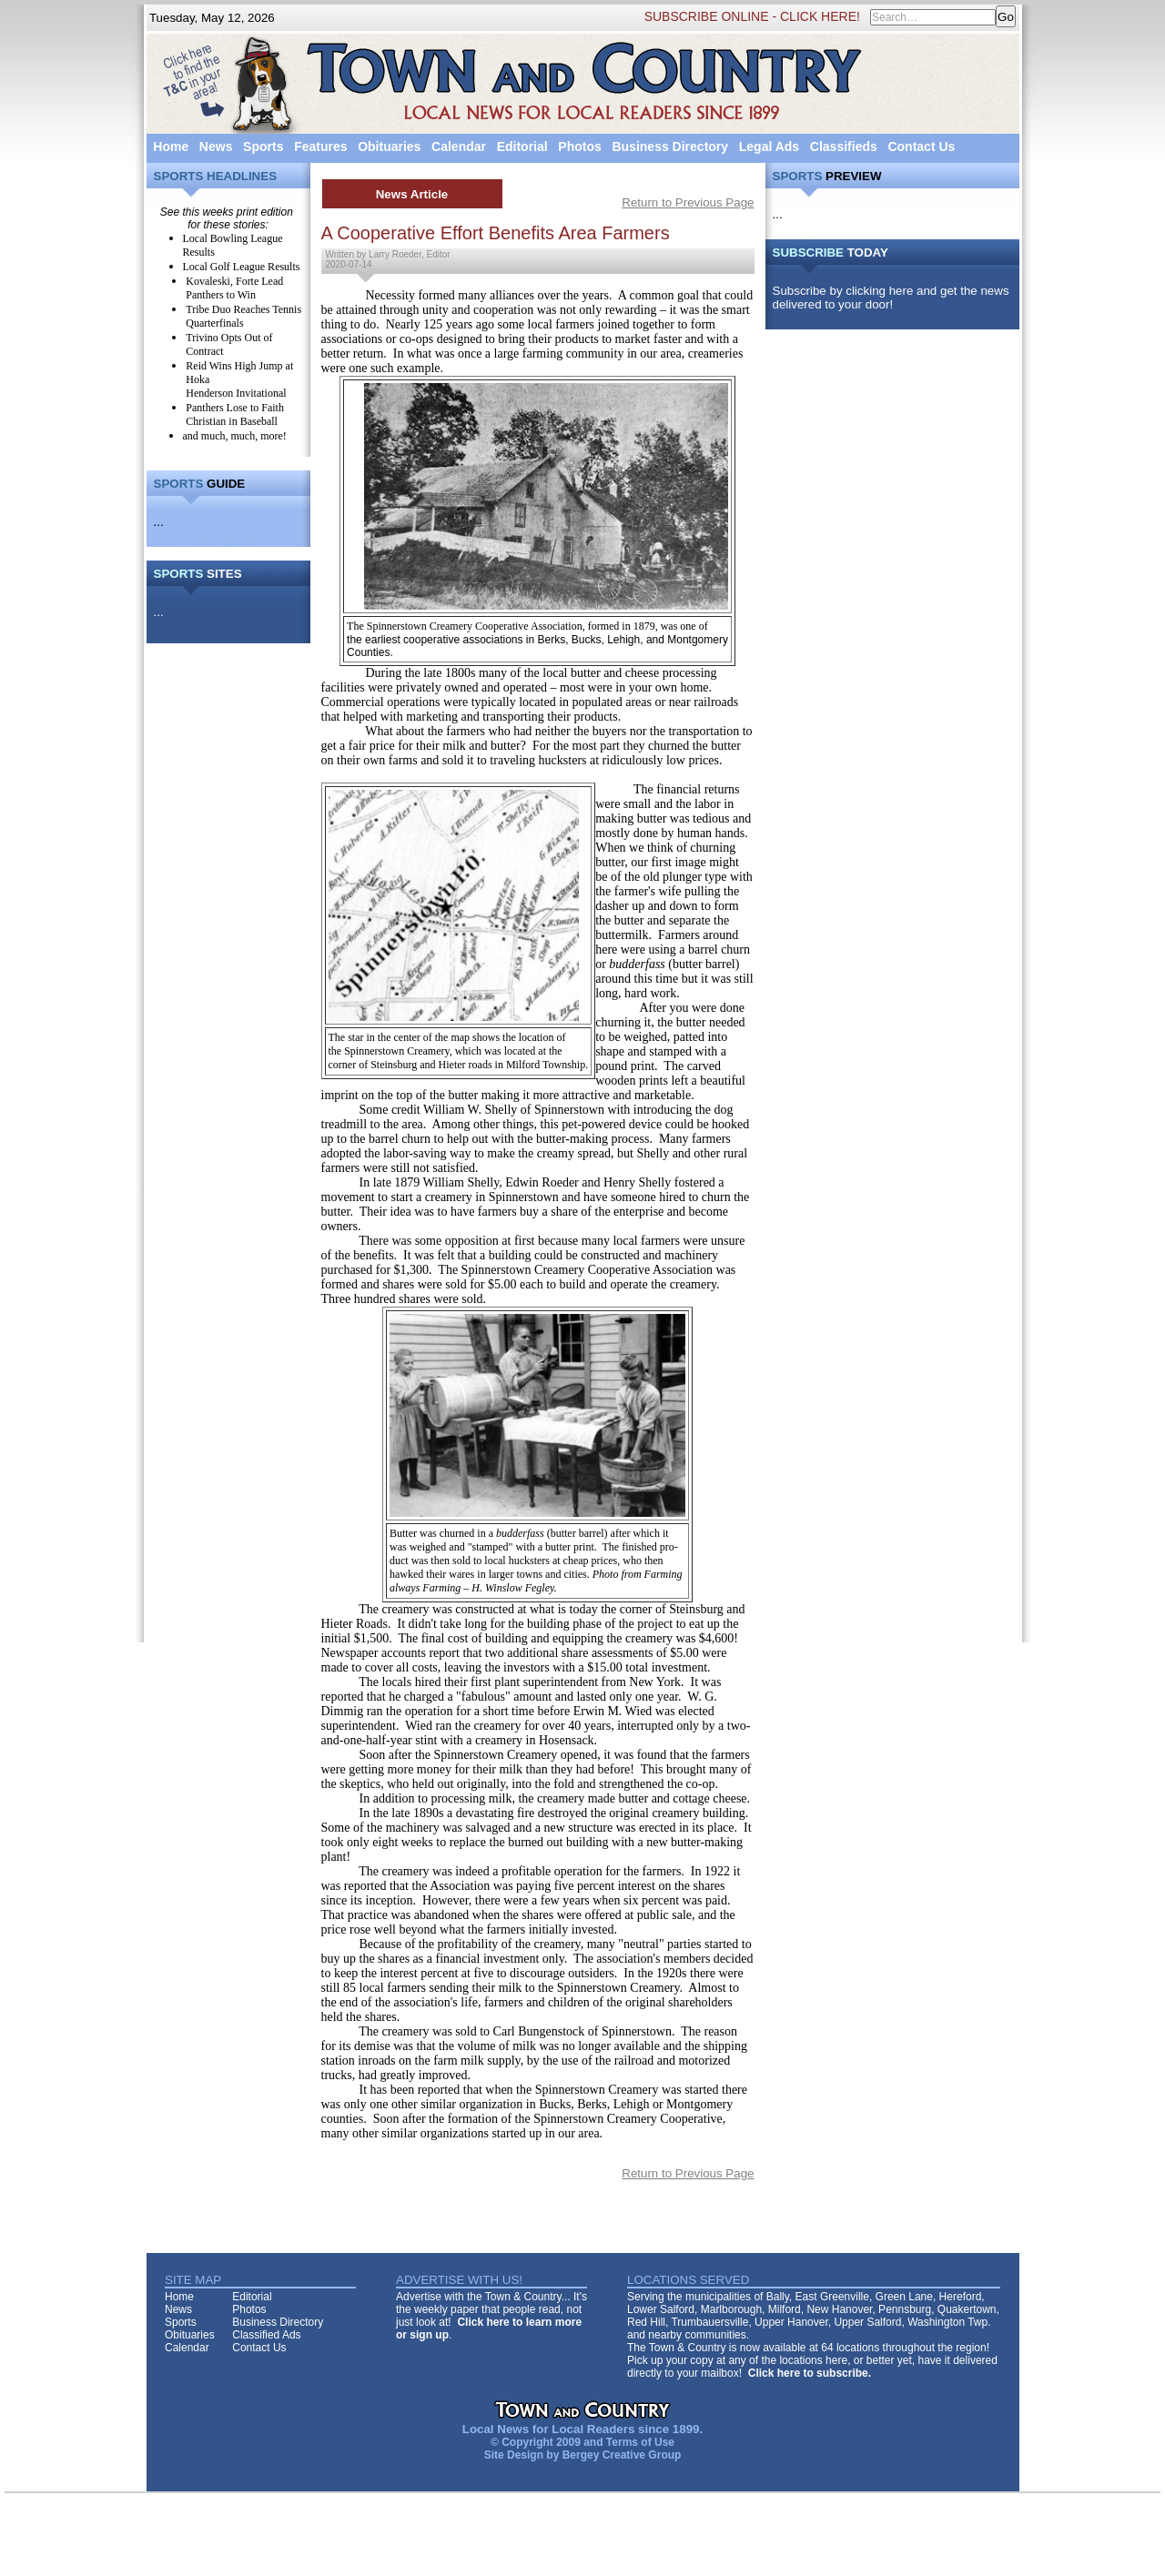 Image resolution: width=1165 pixels, height=2576 pixels. Describe the element at coordinates (216, 146) in the screenshot. I see `News` at that location.